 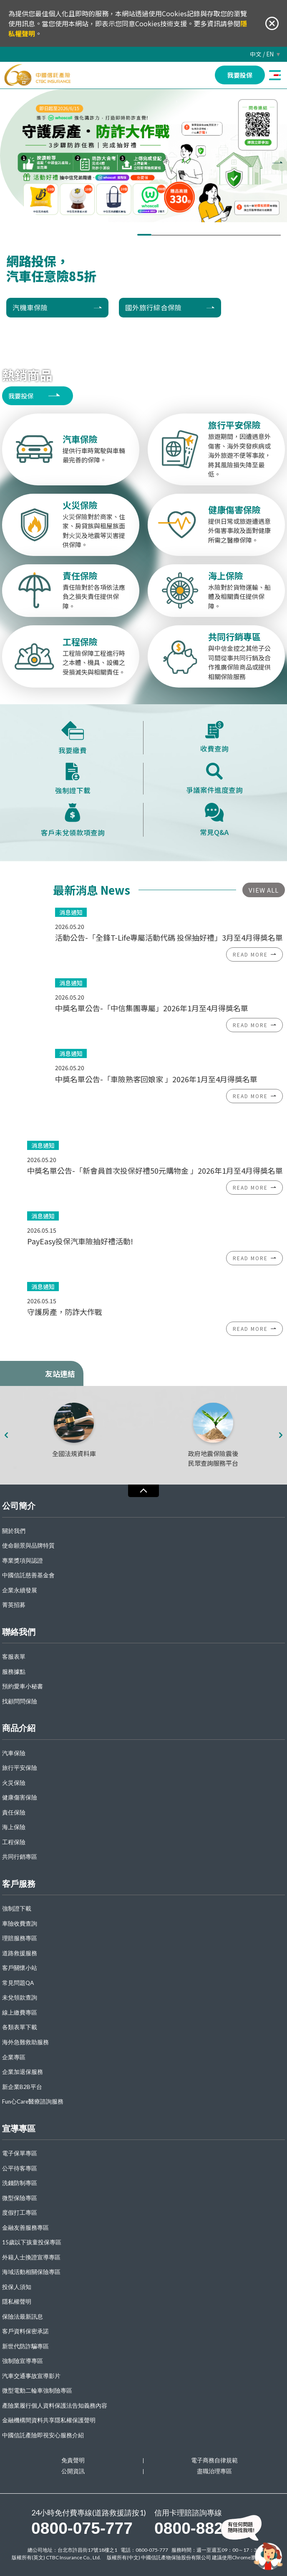 I want to click on 電子保單專區, so click(x=19, y=2153).